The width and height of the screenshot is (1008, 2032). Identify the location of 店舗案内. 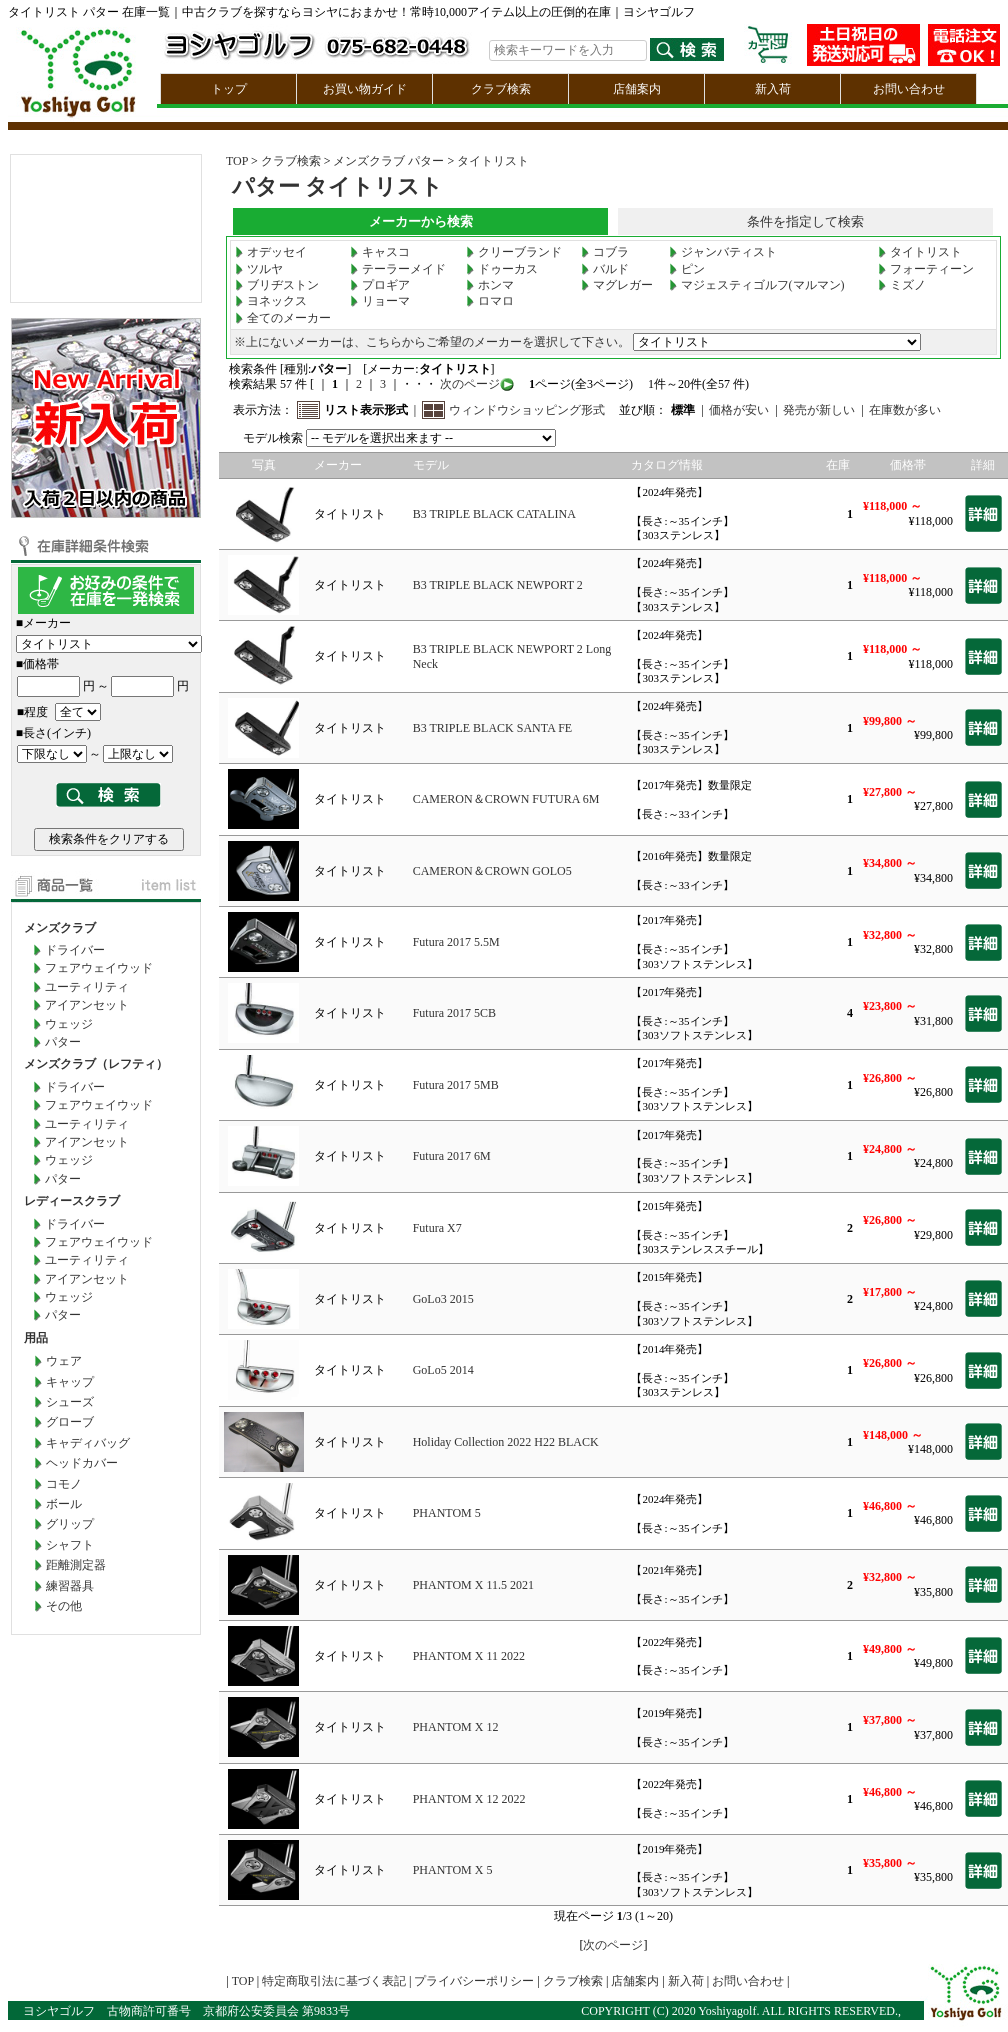
(637, 89).